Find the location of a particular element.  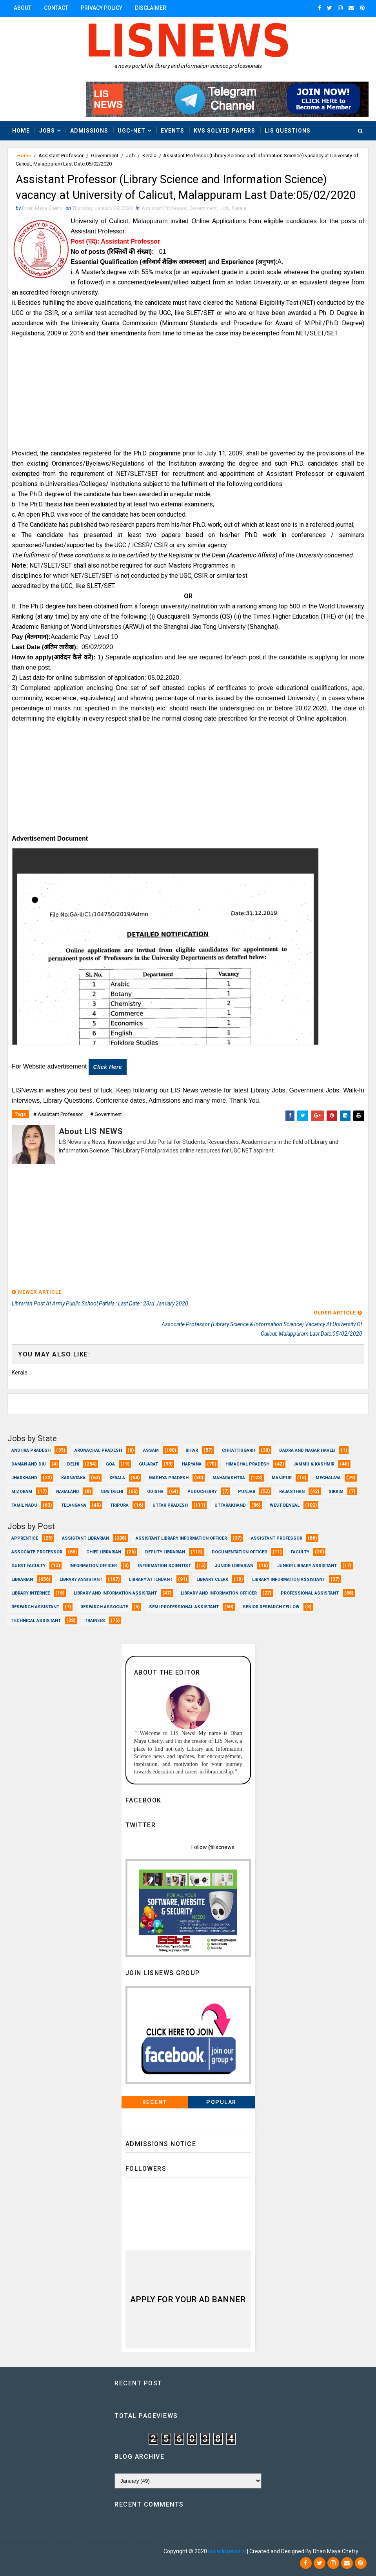

Jobs is located at coordinates (47, 130).